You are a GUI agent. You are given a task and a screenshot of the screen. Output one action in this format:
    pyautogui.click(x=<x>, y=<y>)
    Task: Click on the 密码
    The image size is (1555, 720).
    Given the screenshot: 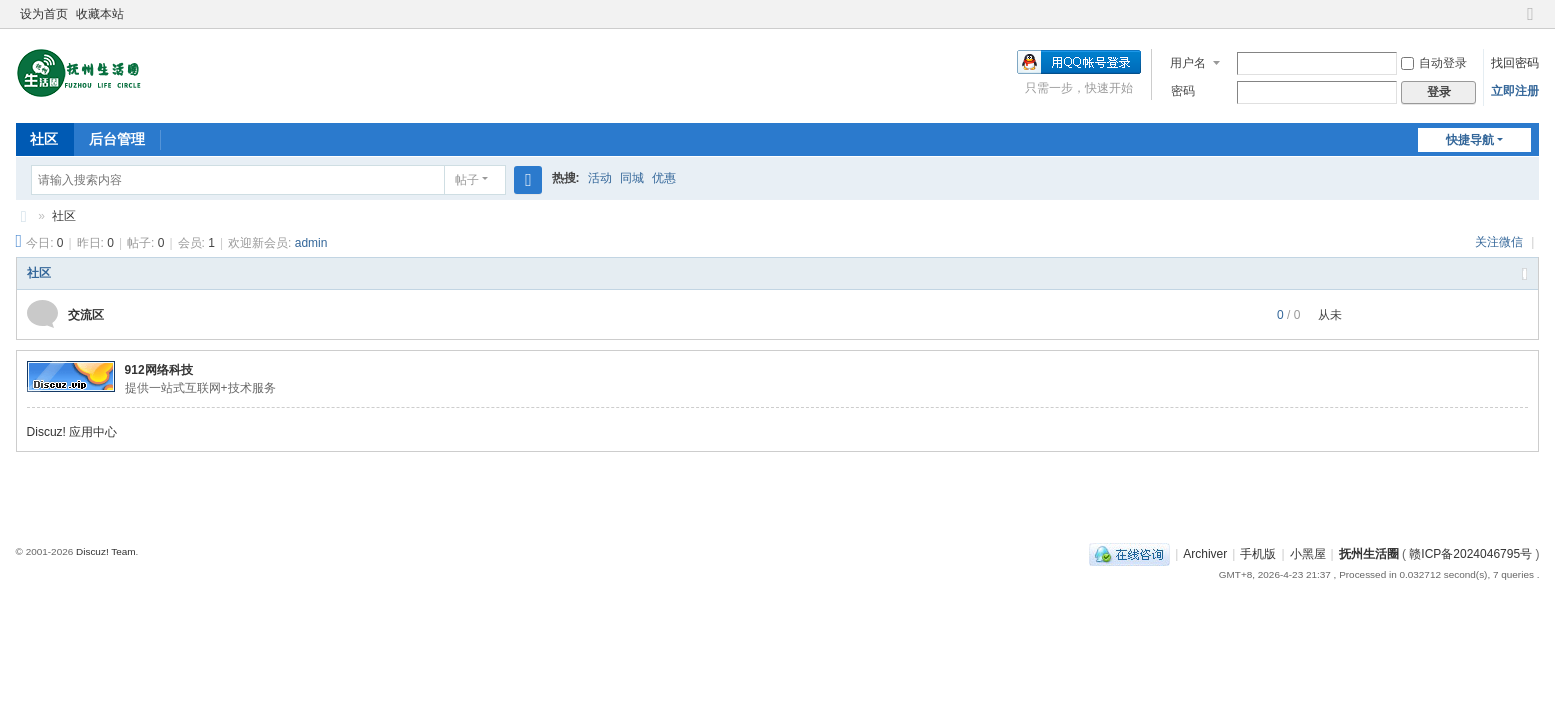 What is the action you would take?
    pyautogui.click(x=1183, y=91)
    